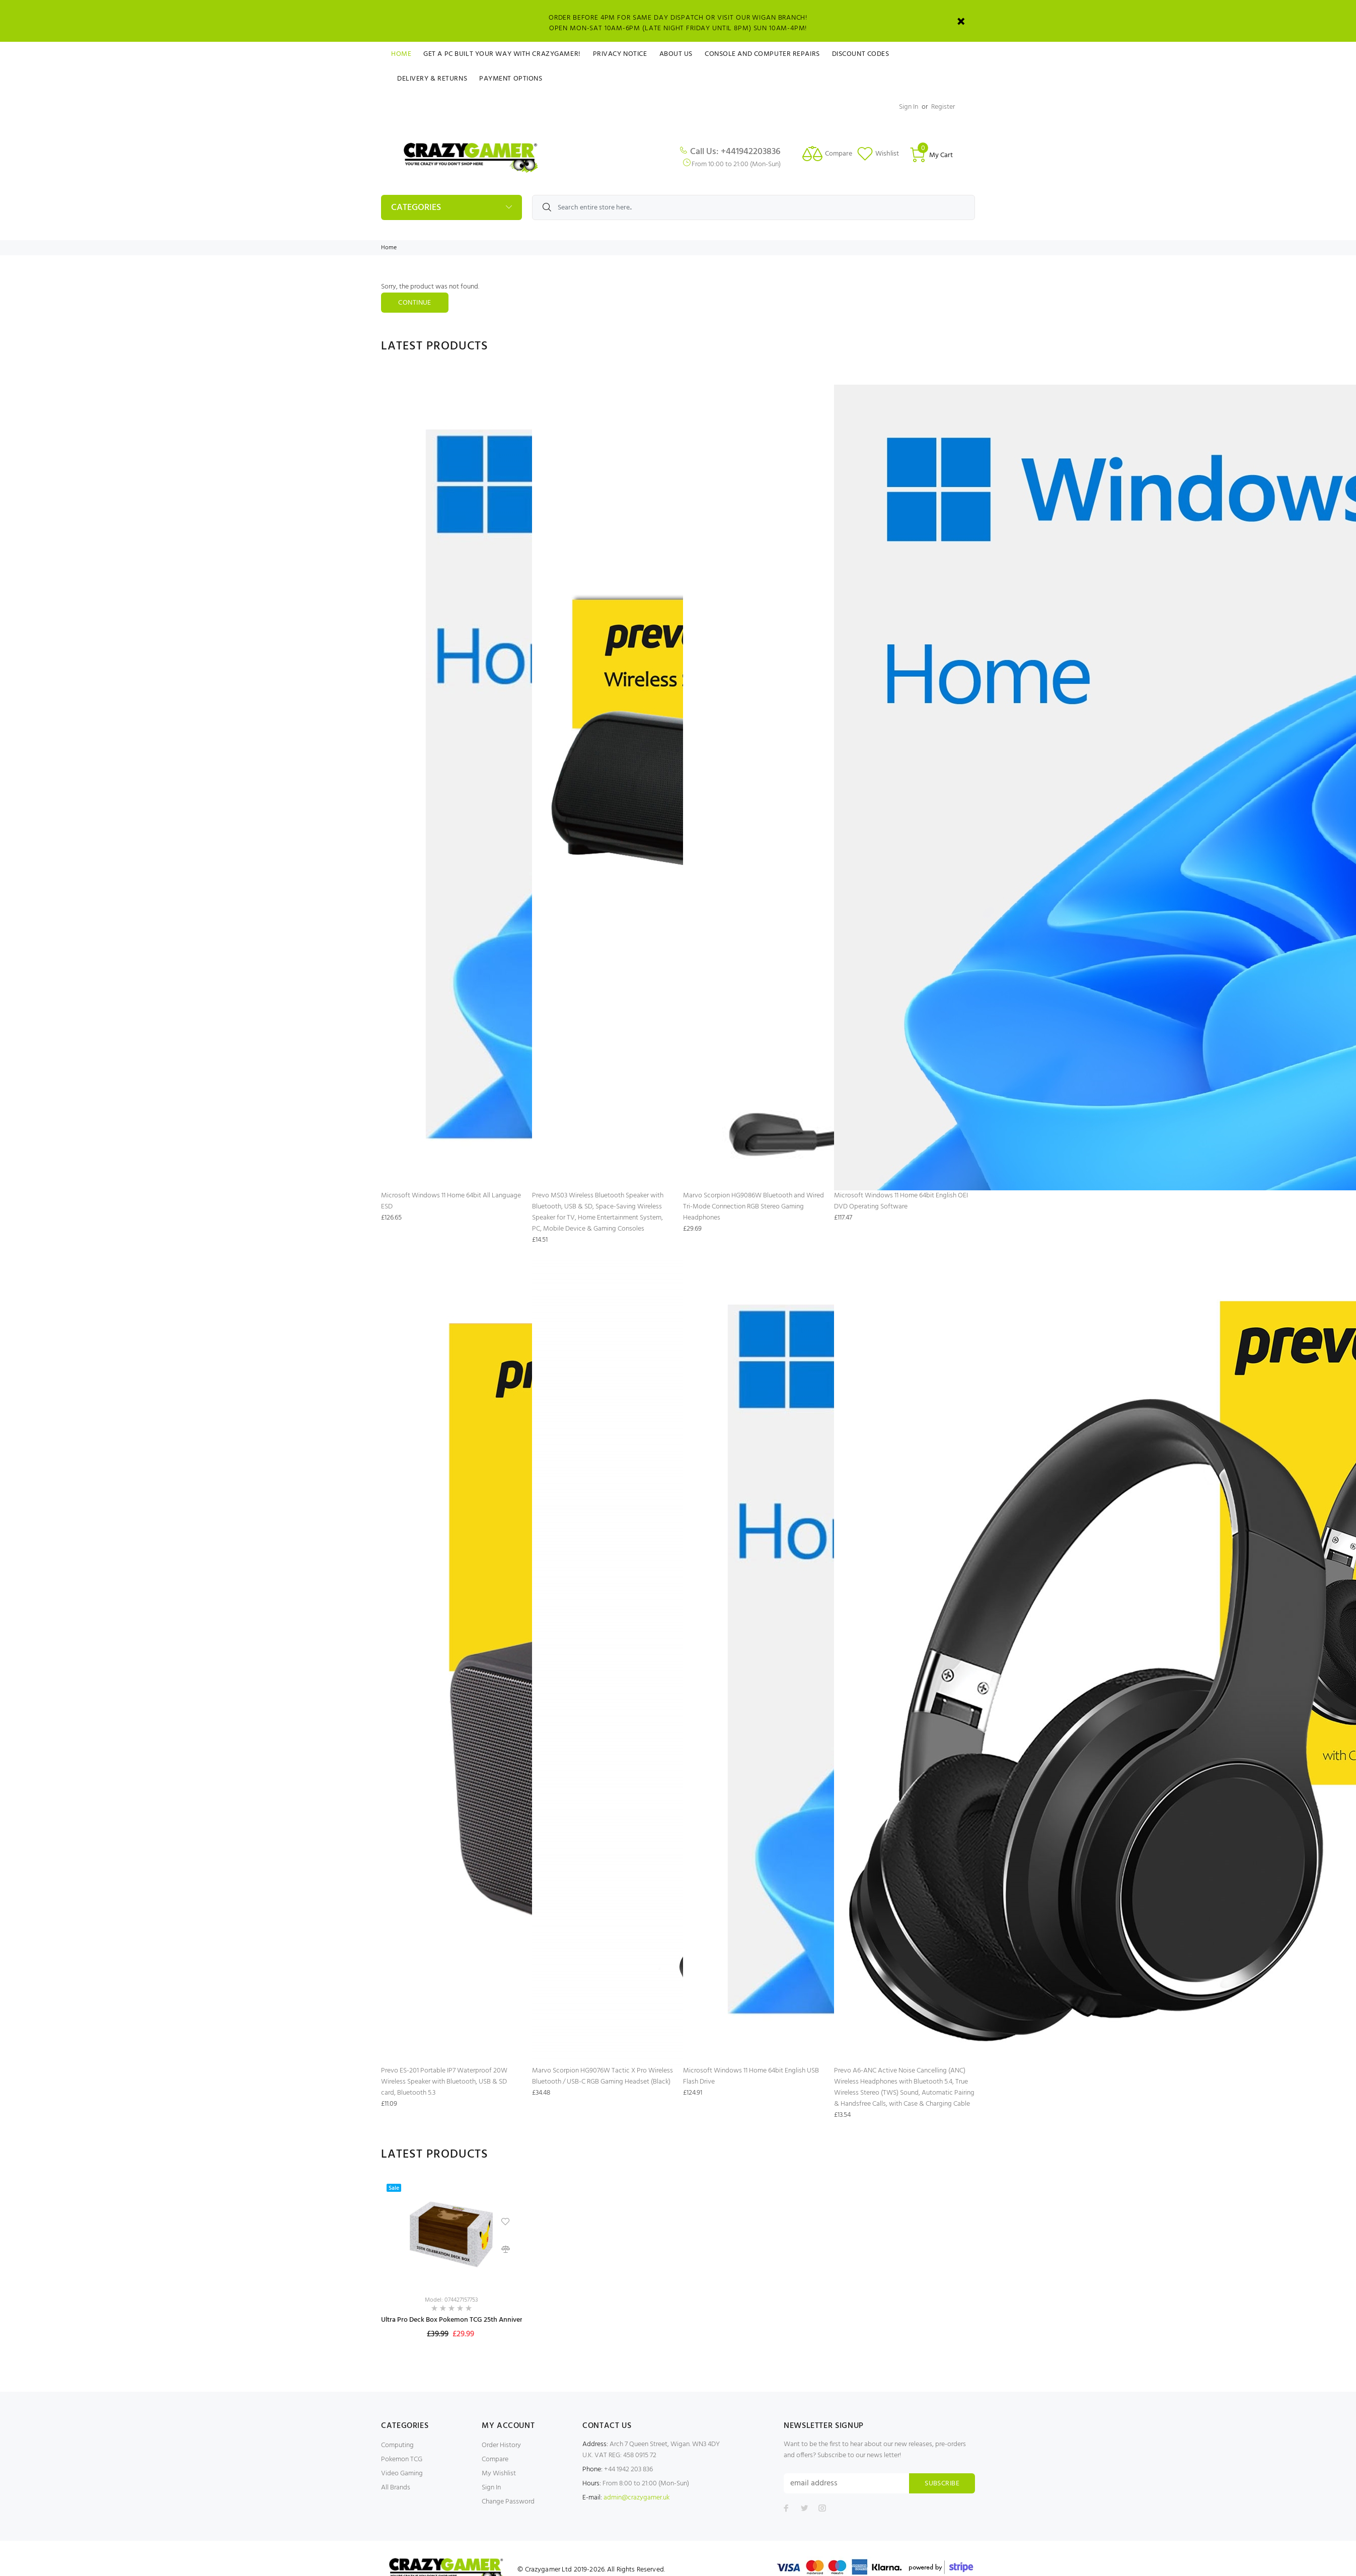  What do you see at coordinates (495, 2459) in the screenshot?
I see `Compare` at bounding box center [495, 2459].